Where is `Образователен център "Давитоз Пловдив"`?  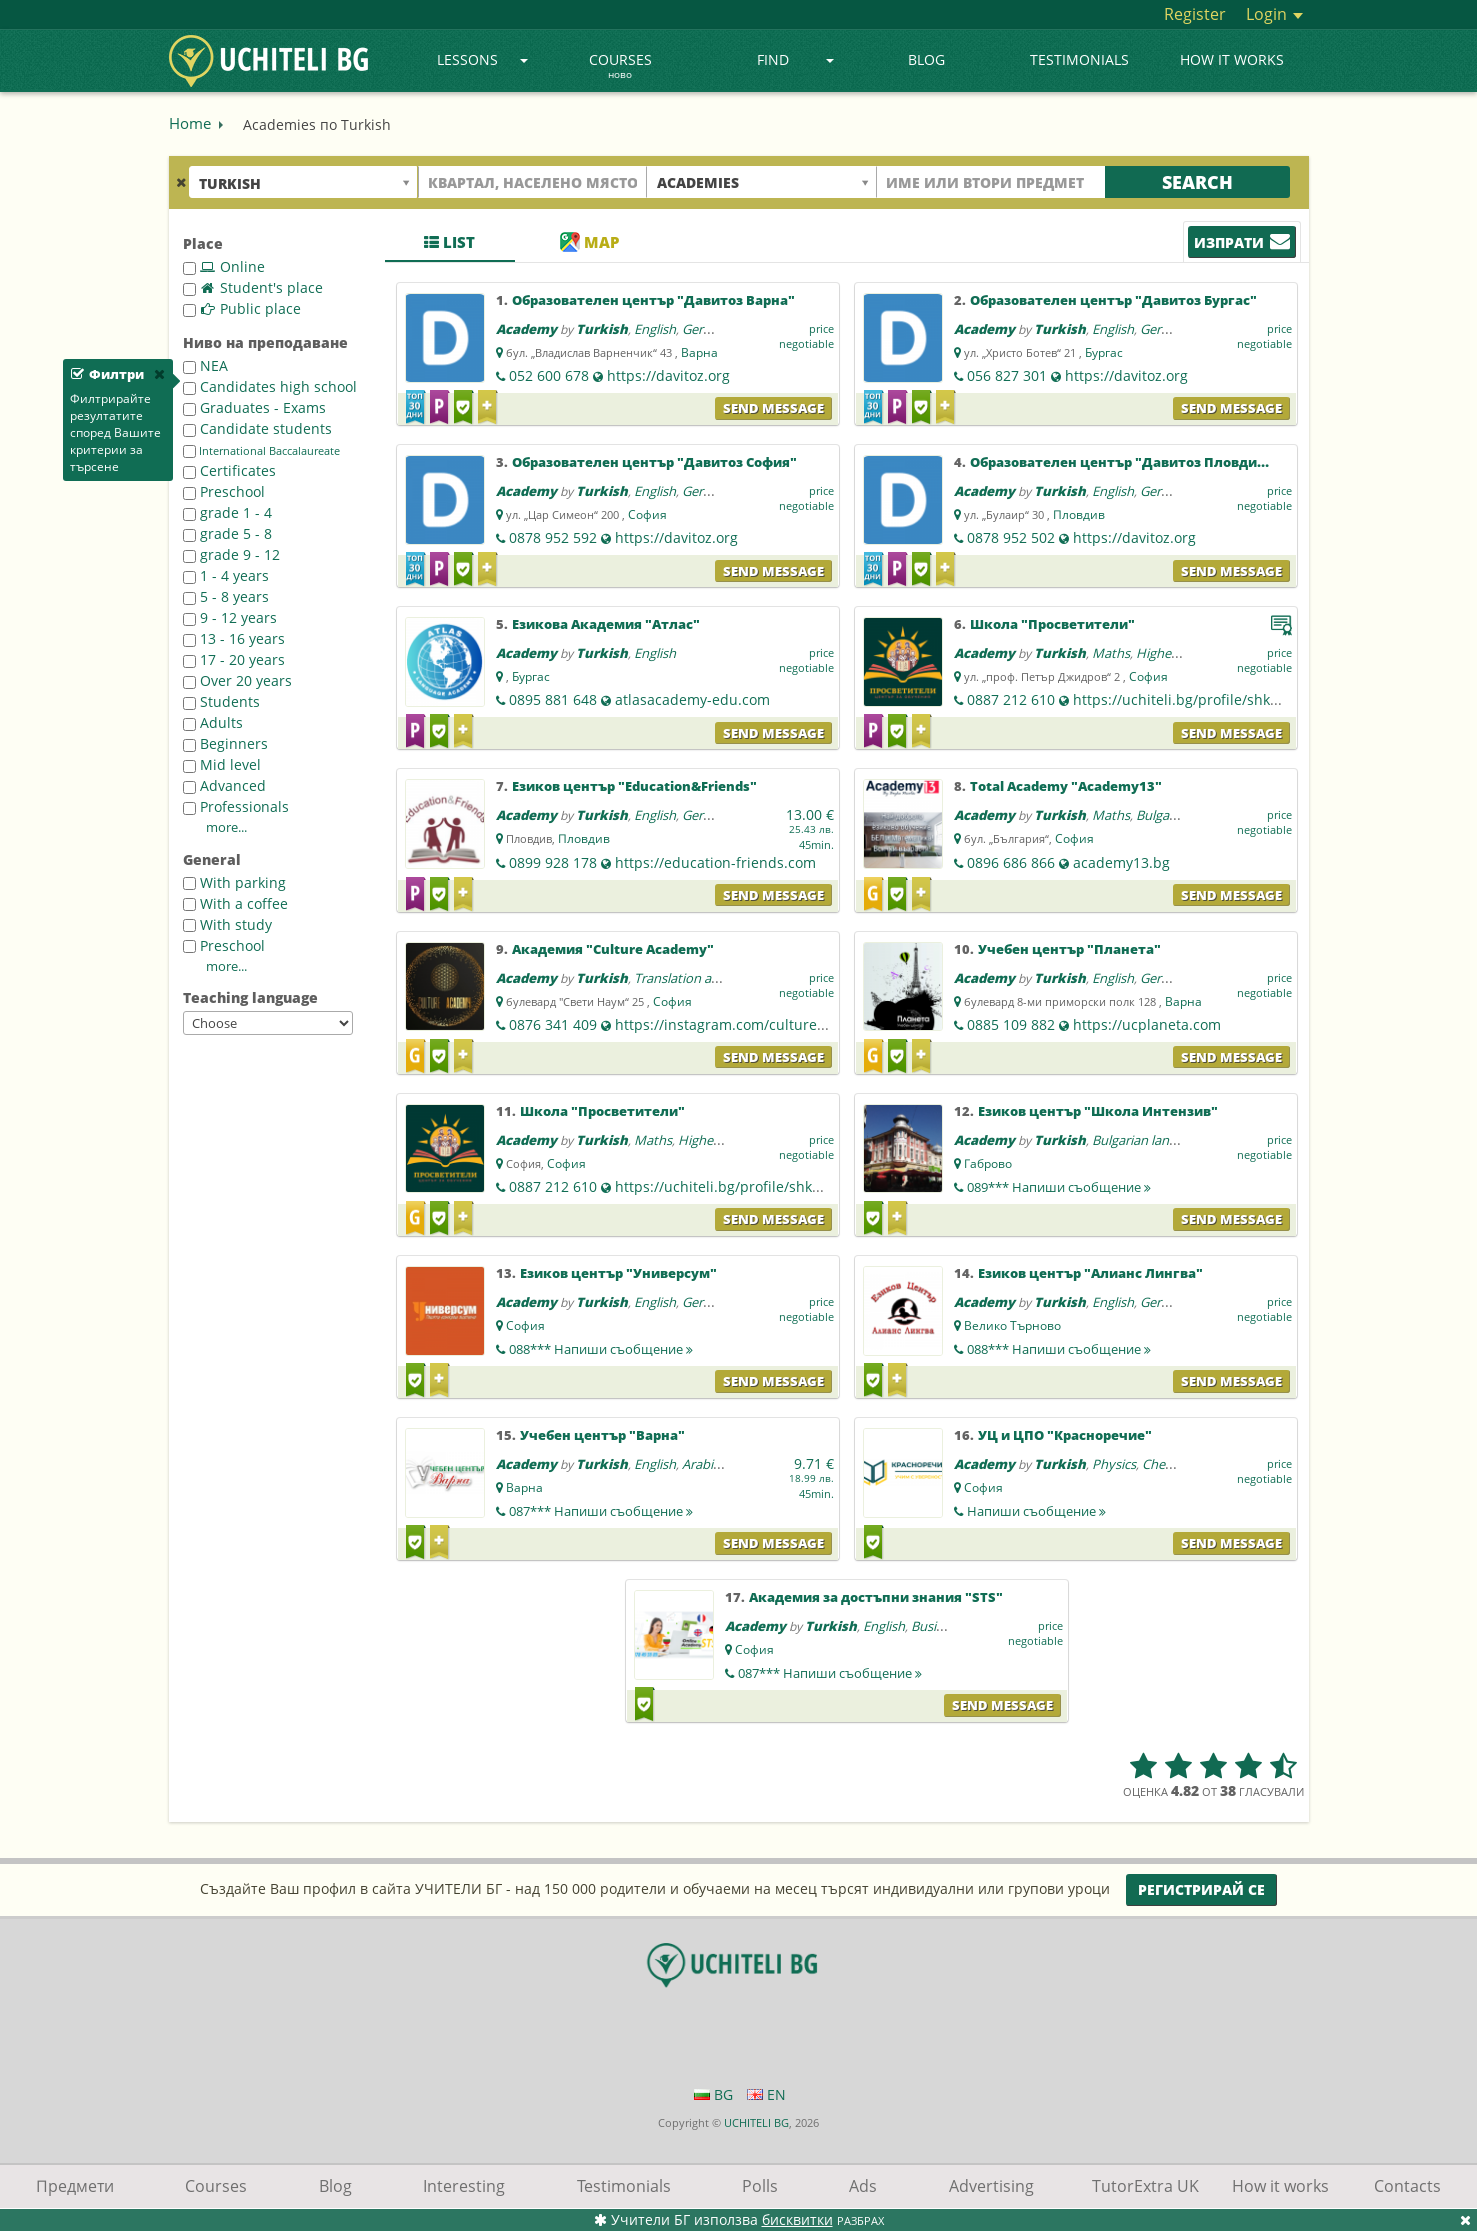
Образователен център "Давитоз Пловдив" is located at coordinates (1121, 462).